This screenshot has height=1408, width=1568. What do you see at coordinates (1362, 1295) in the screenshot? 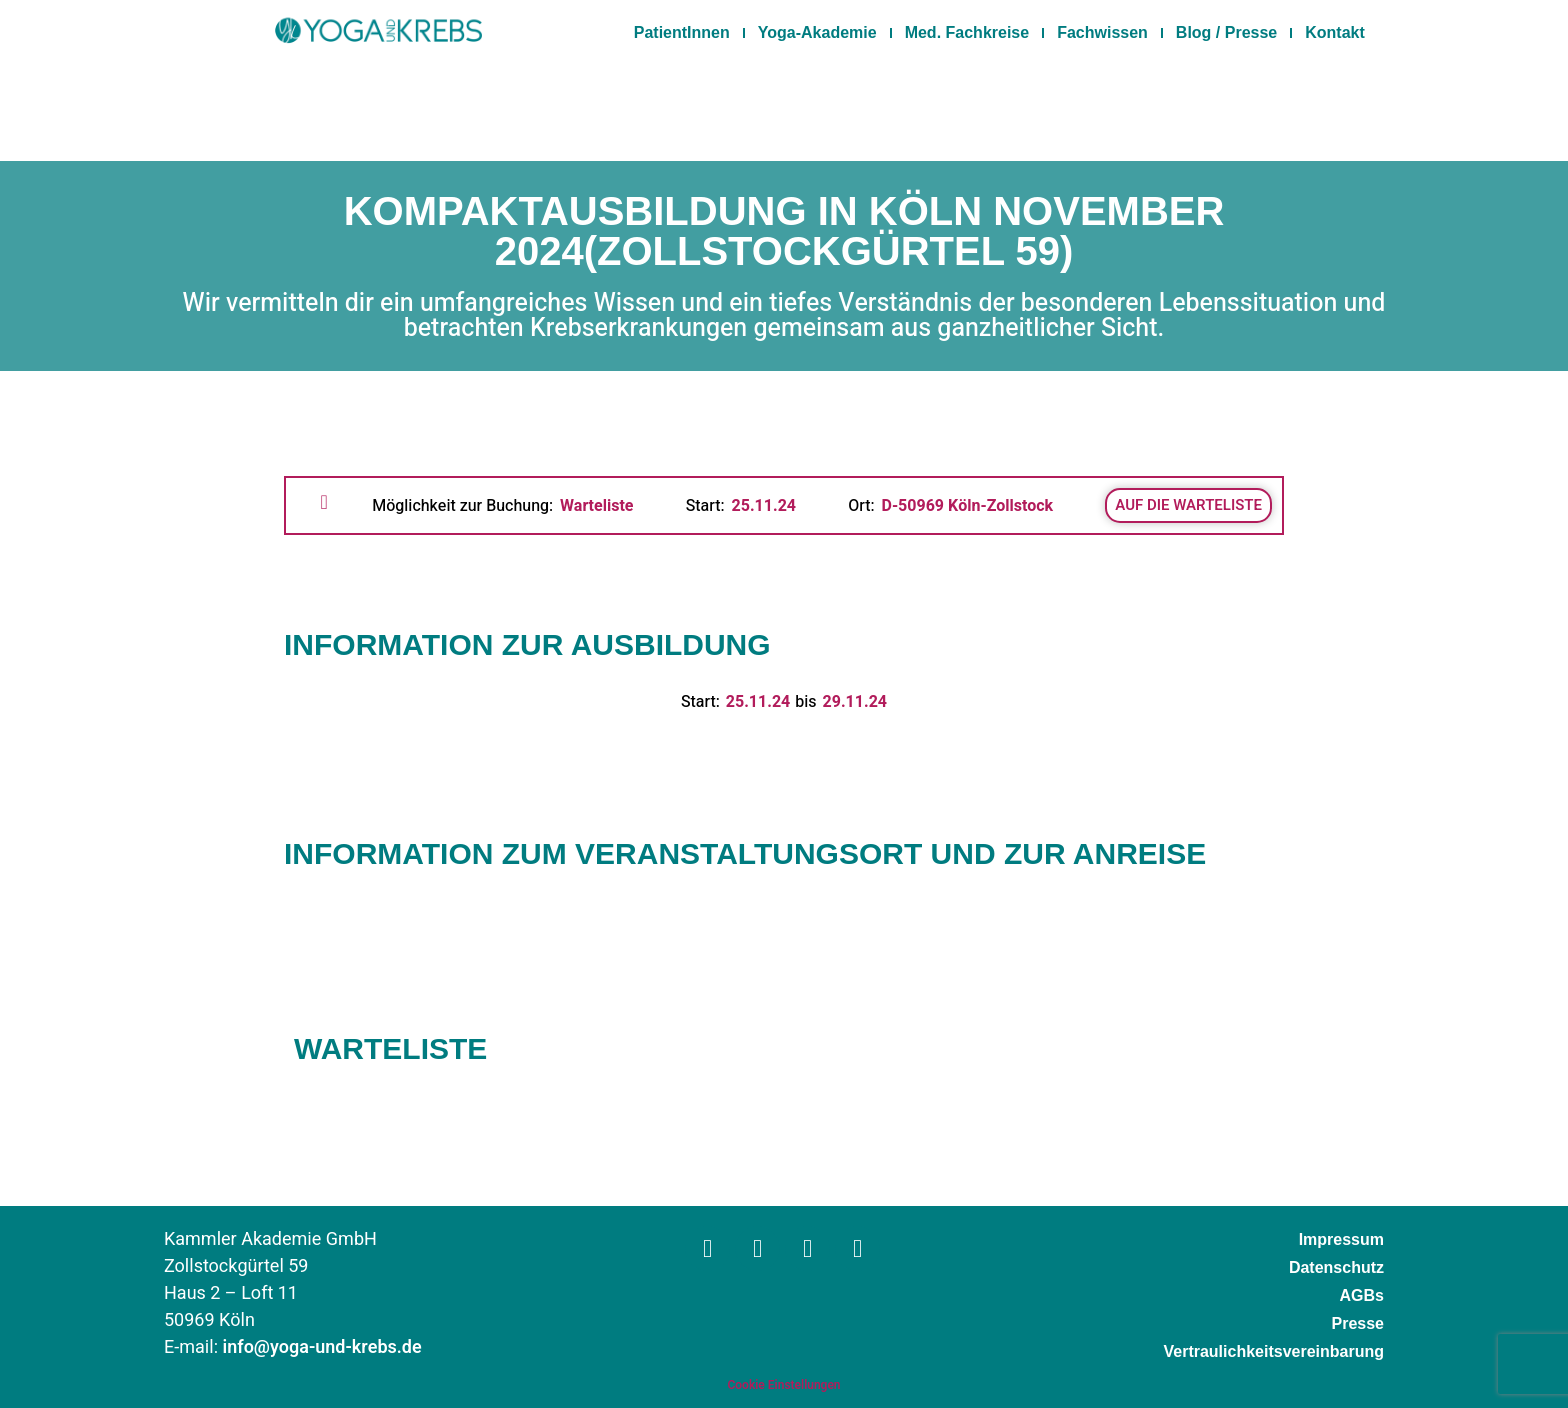
I see `AGBs` at bounding box center [1362, 1295].